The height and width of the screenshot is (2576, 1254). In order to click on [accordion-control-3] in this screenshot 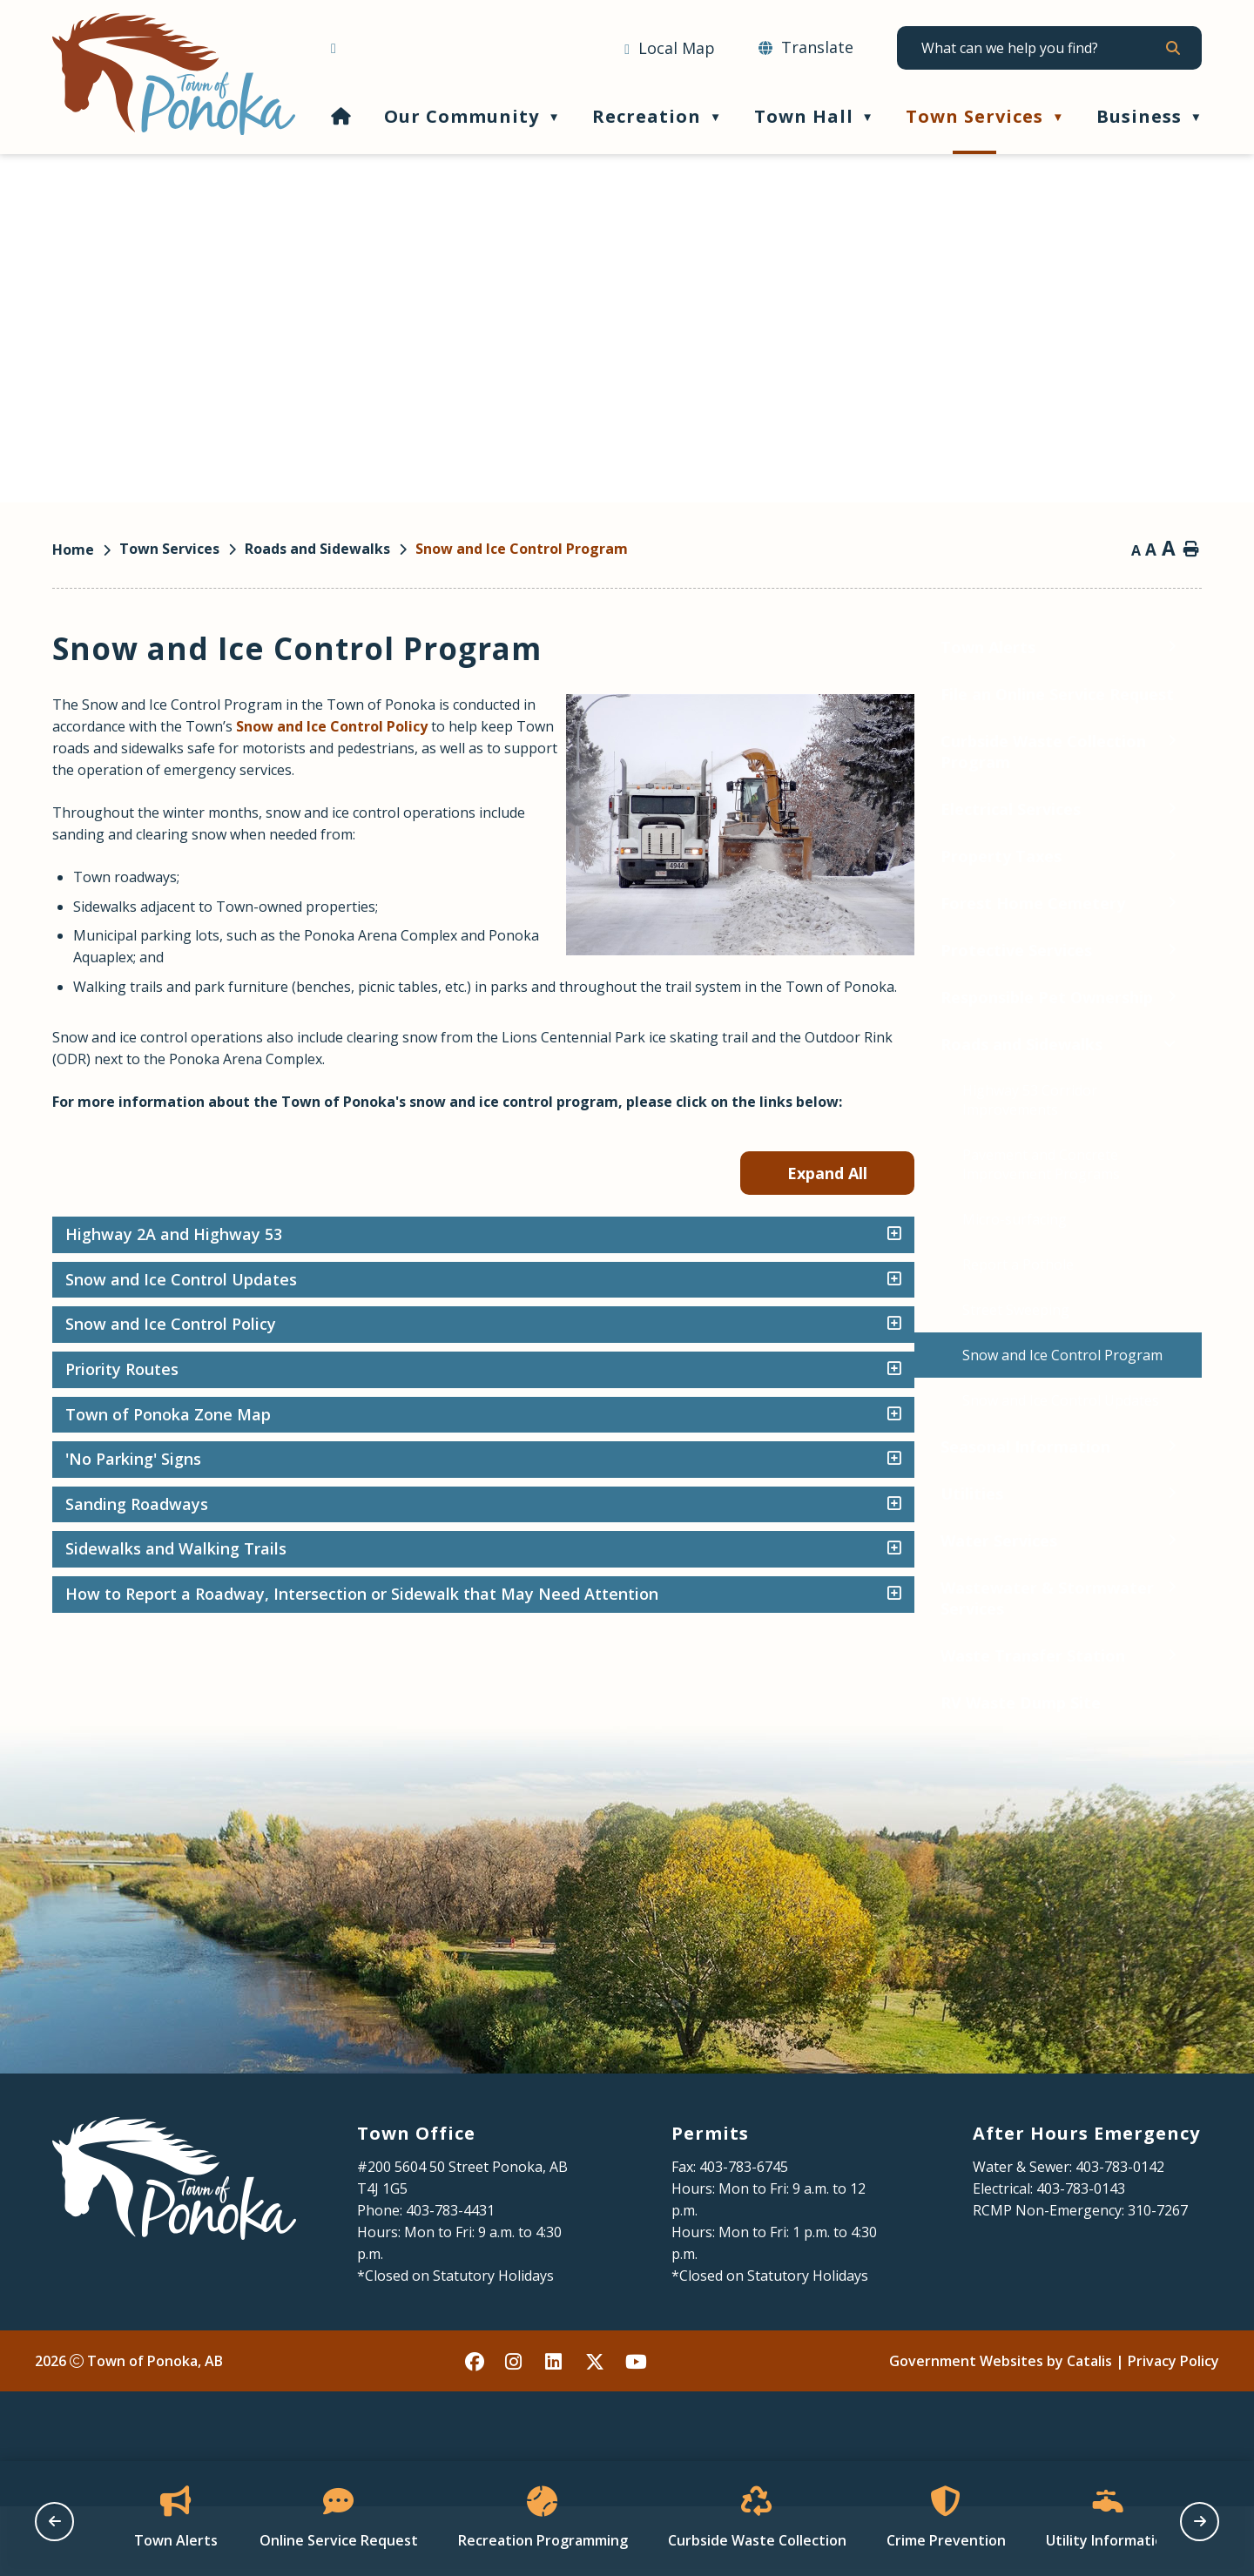, I will do `click(1177, 1346)`.